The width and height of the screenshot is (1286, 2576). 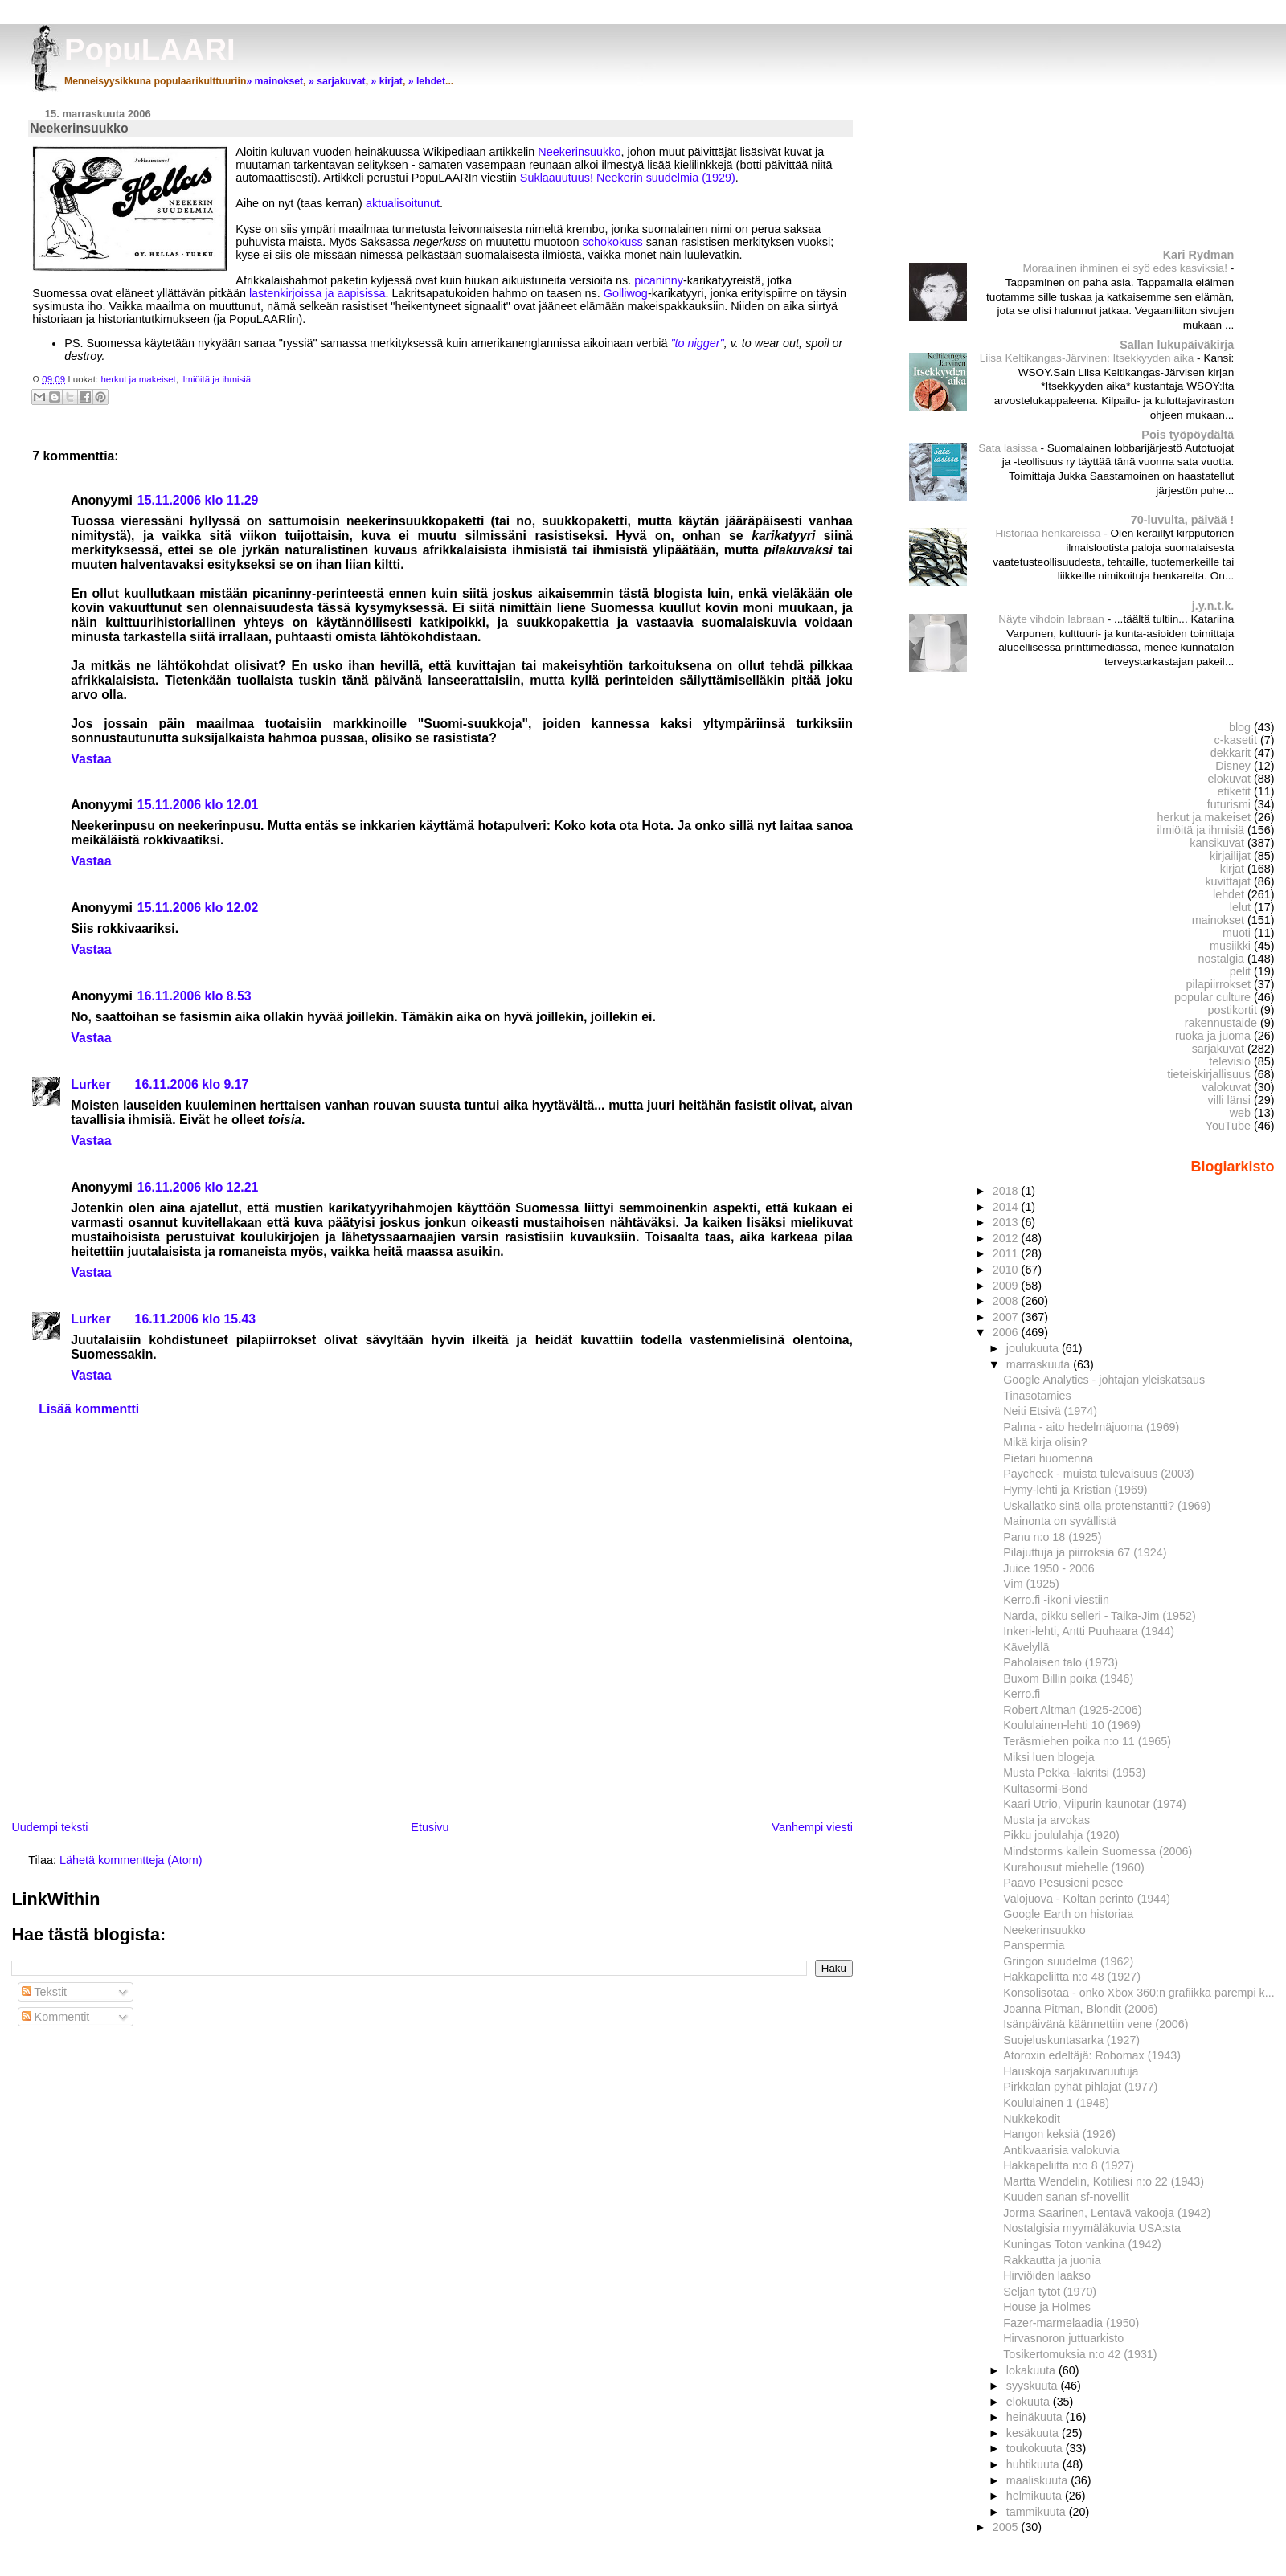 What do you see at coordinates (1034, 1348) in the screenshot?
I see `joulukuuta` at bounding box center [1034, 1348].